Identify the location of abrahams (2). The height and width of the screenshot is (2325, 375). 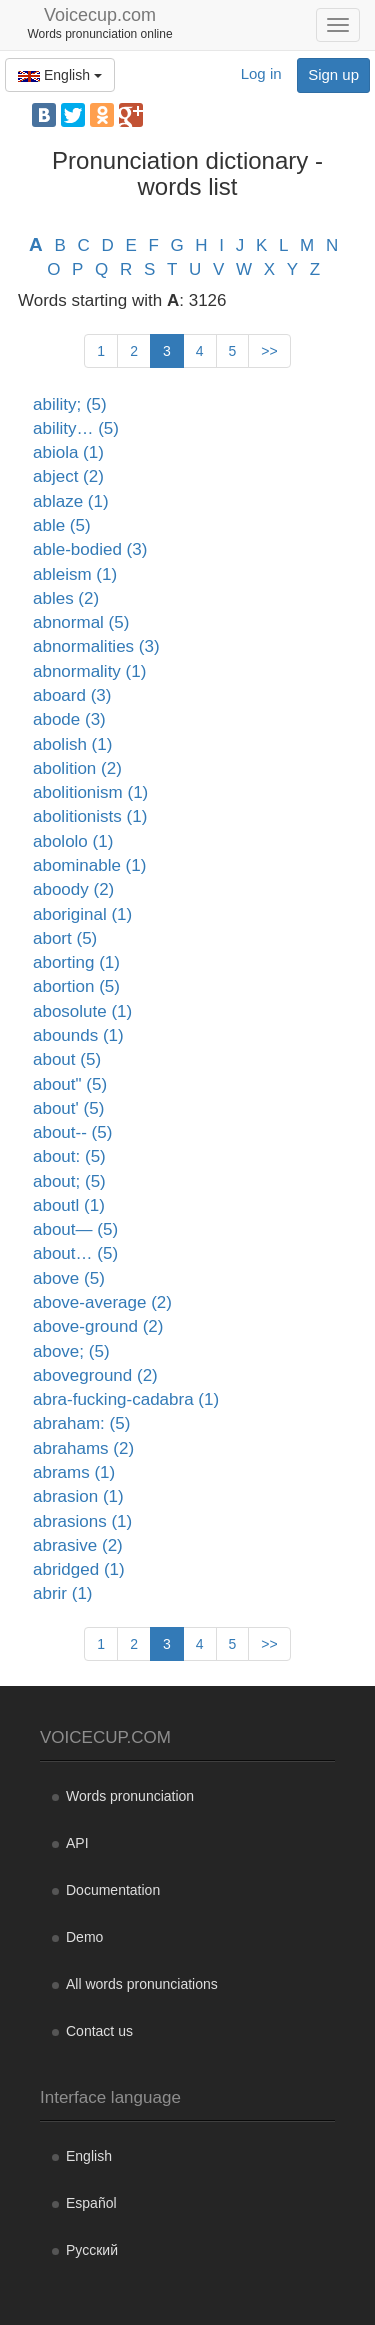
(83, 1448).